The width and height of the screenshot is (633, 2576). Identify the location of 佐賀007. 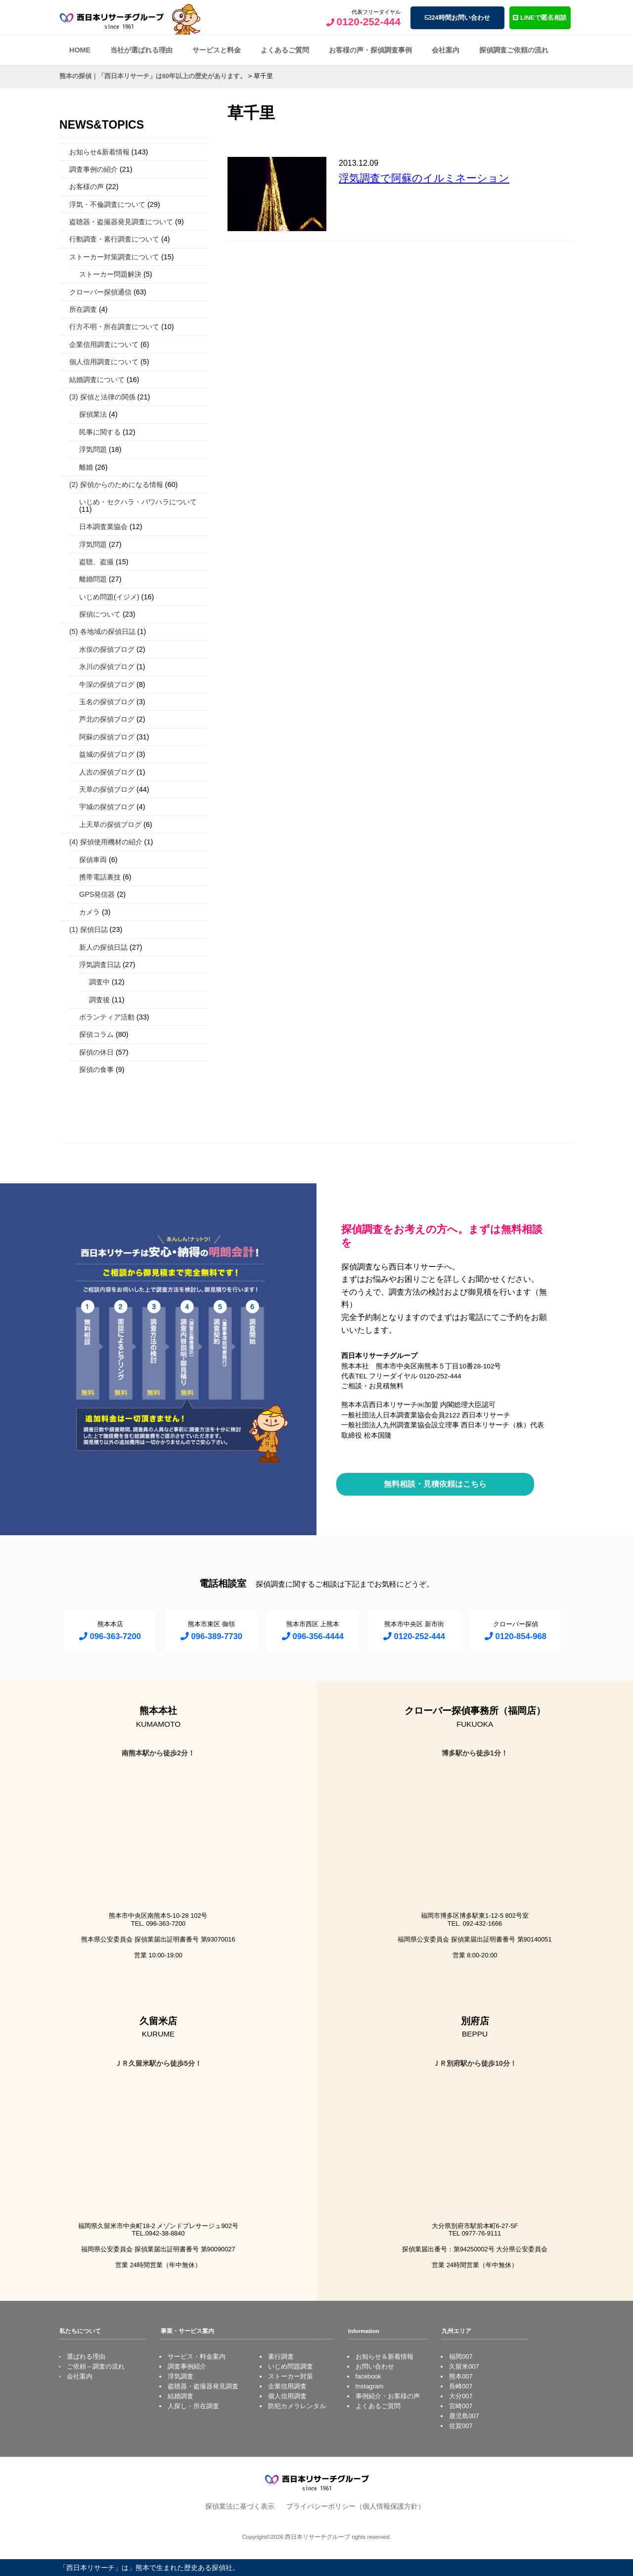
(460, 2426).